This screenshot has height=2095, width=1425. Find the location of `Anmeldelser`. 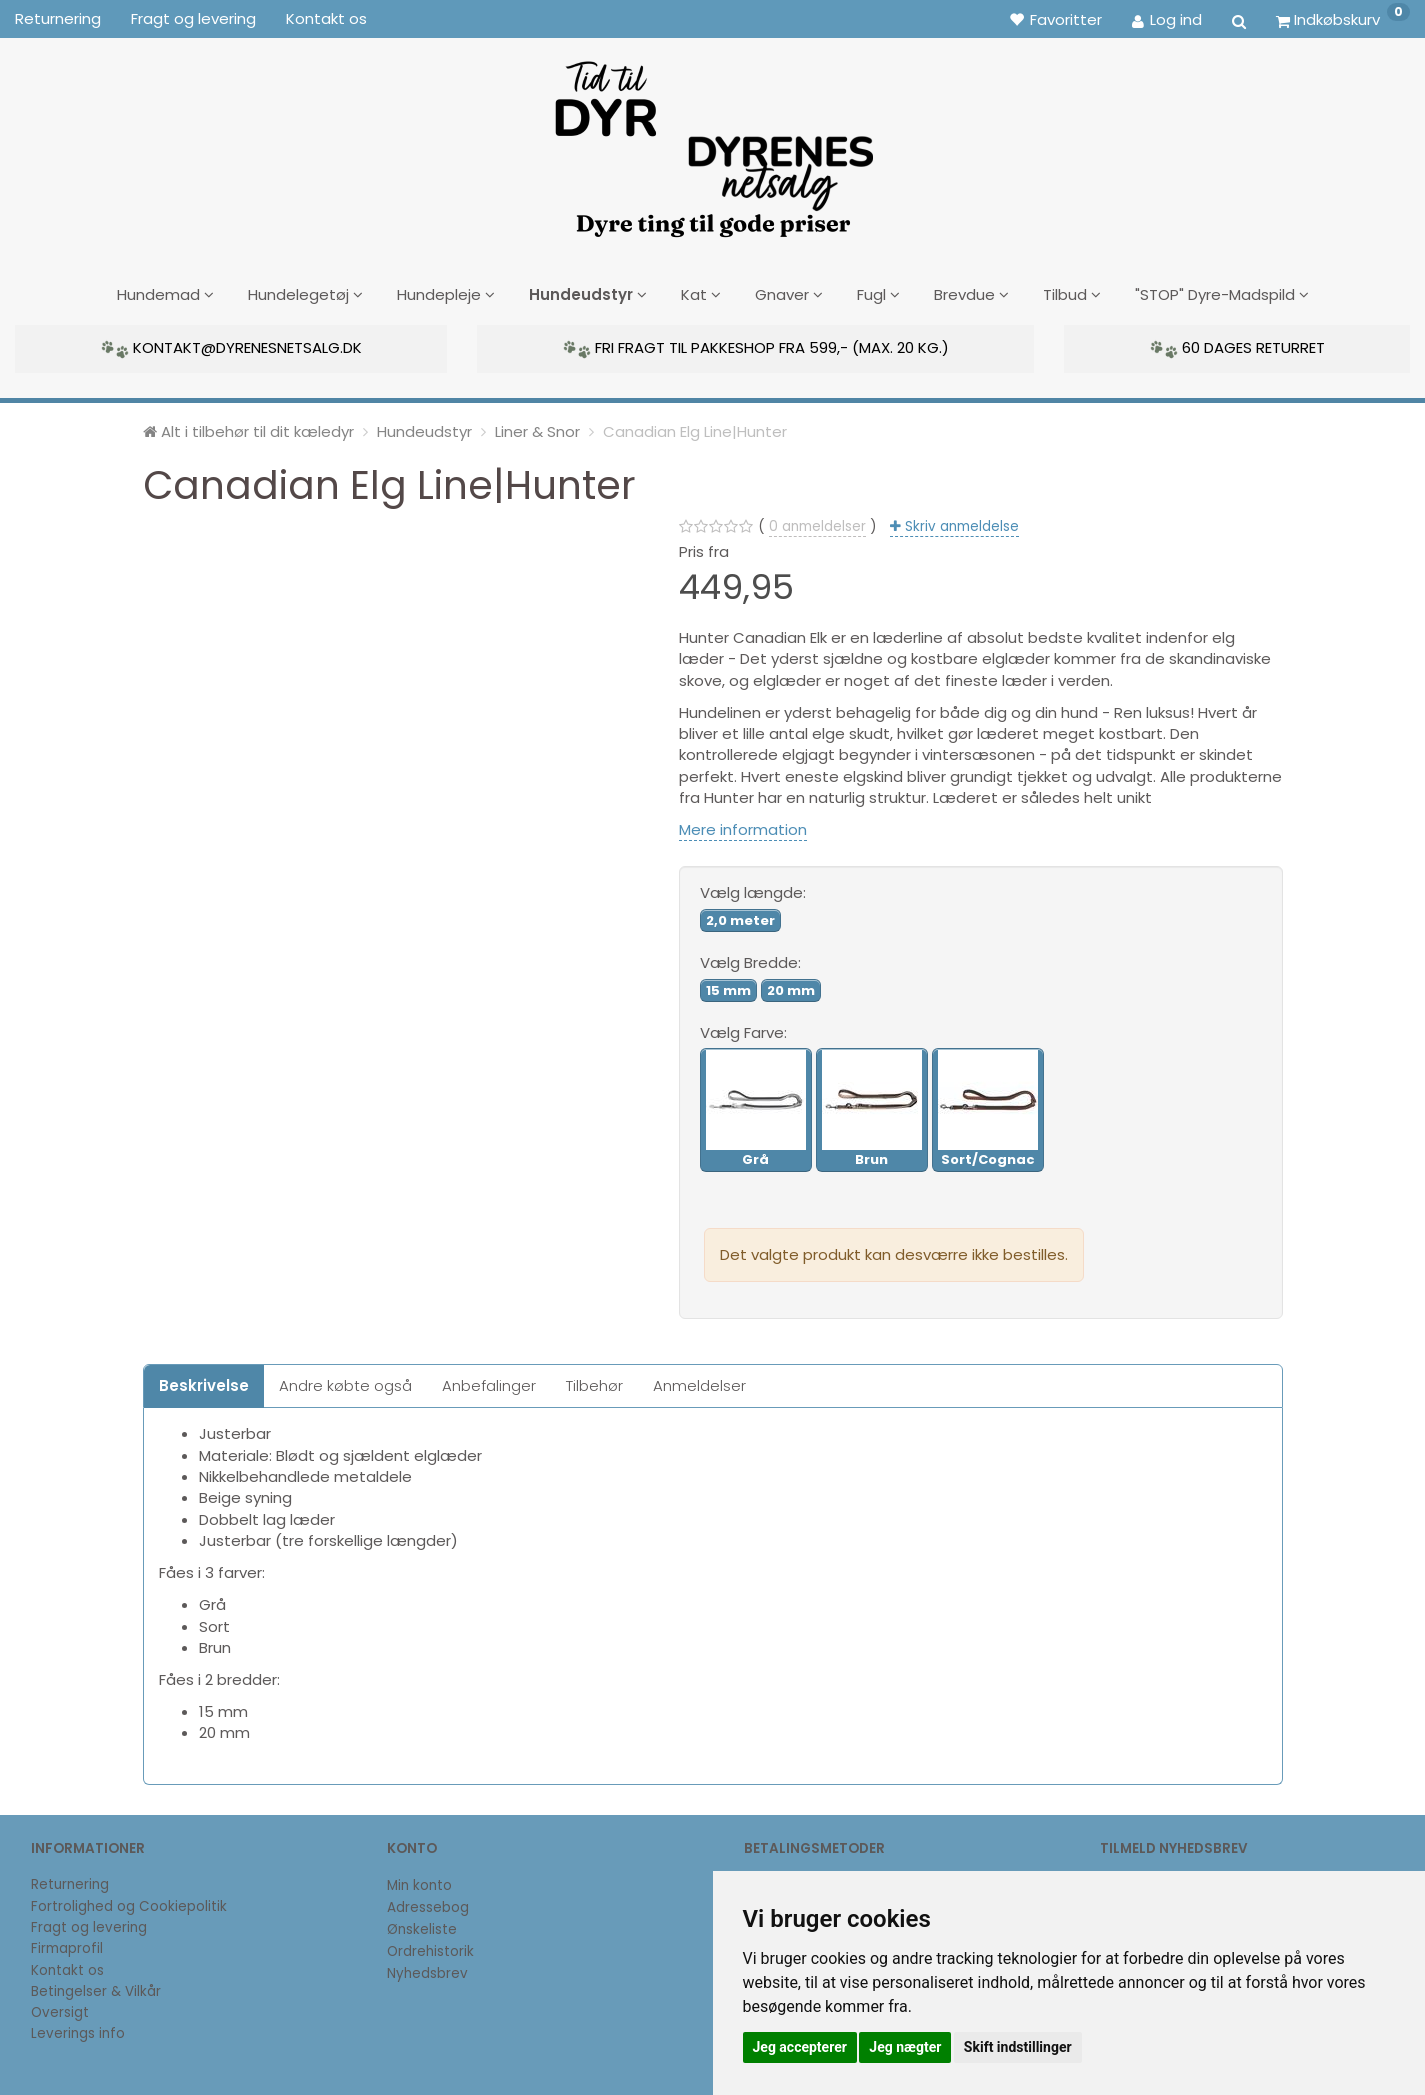

Anmeldelser is located at coordinates (699, 1381).